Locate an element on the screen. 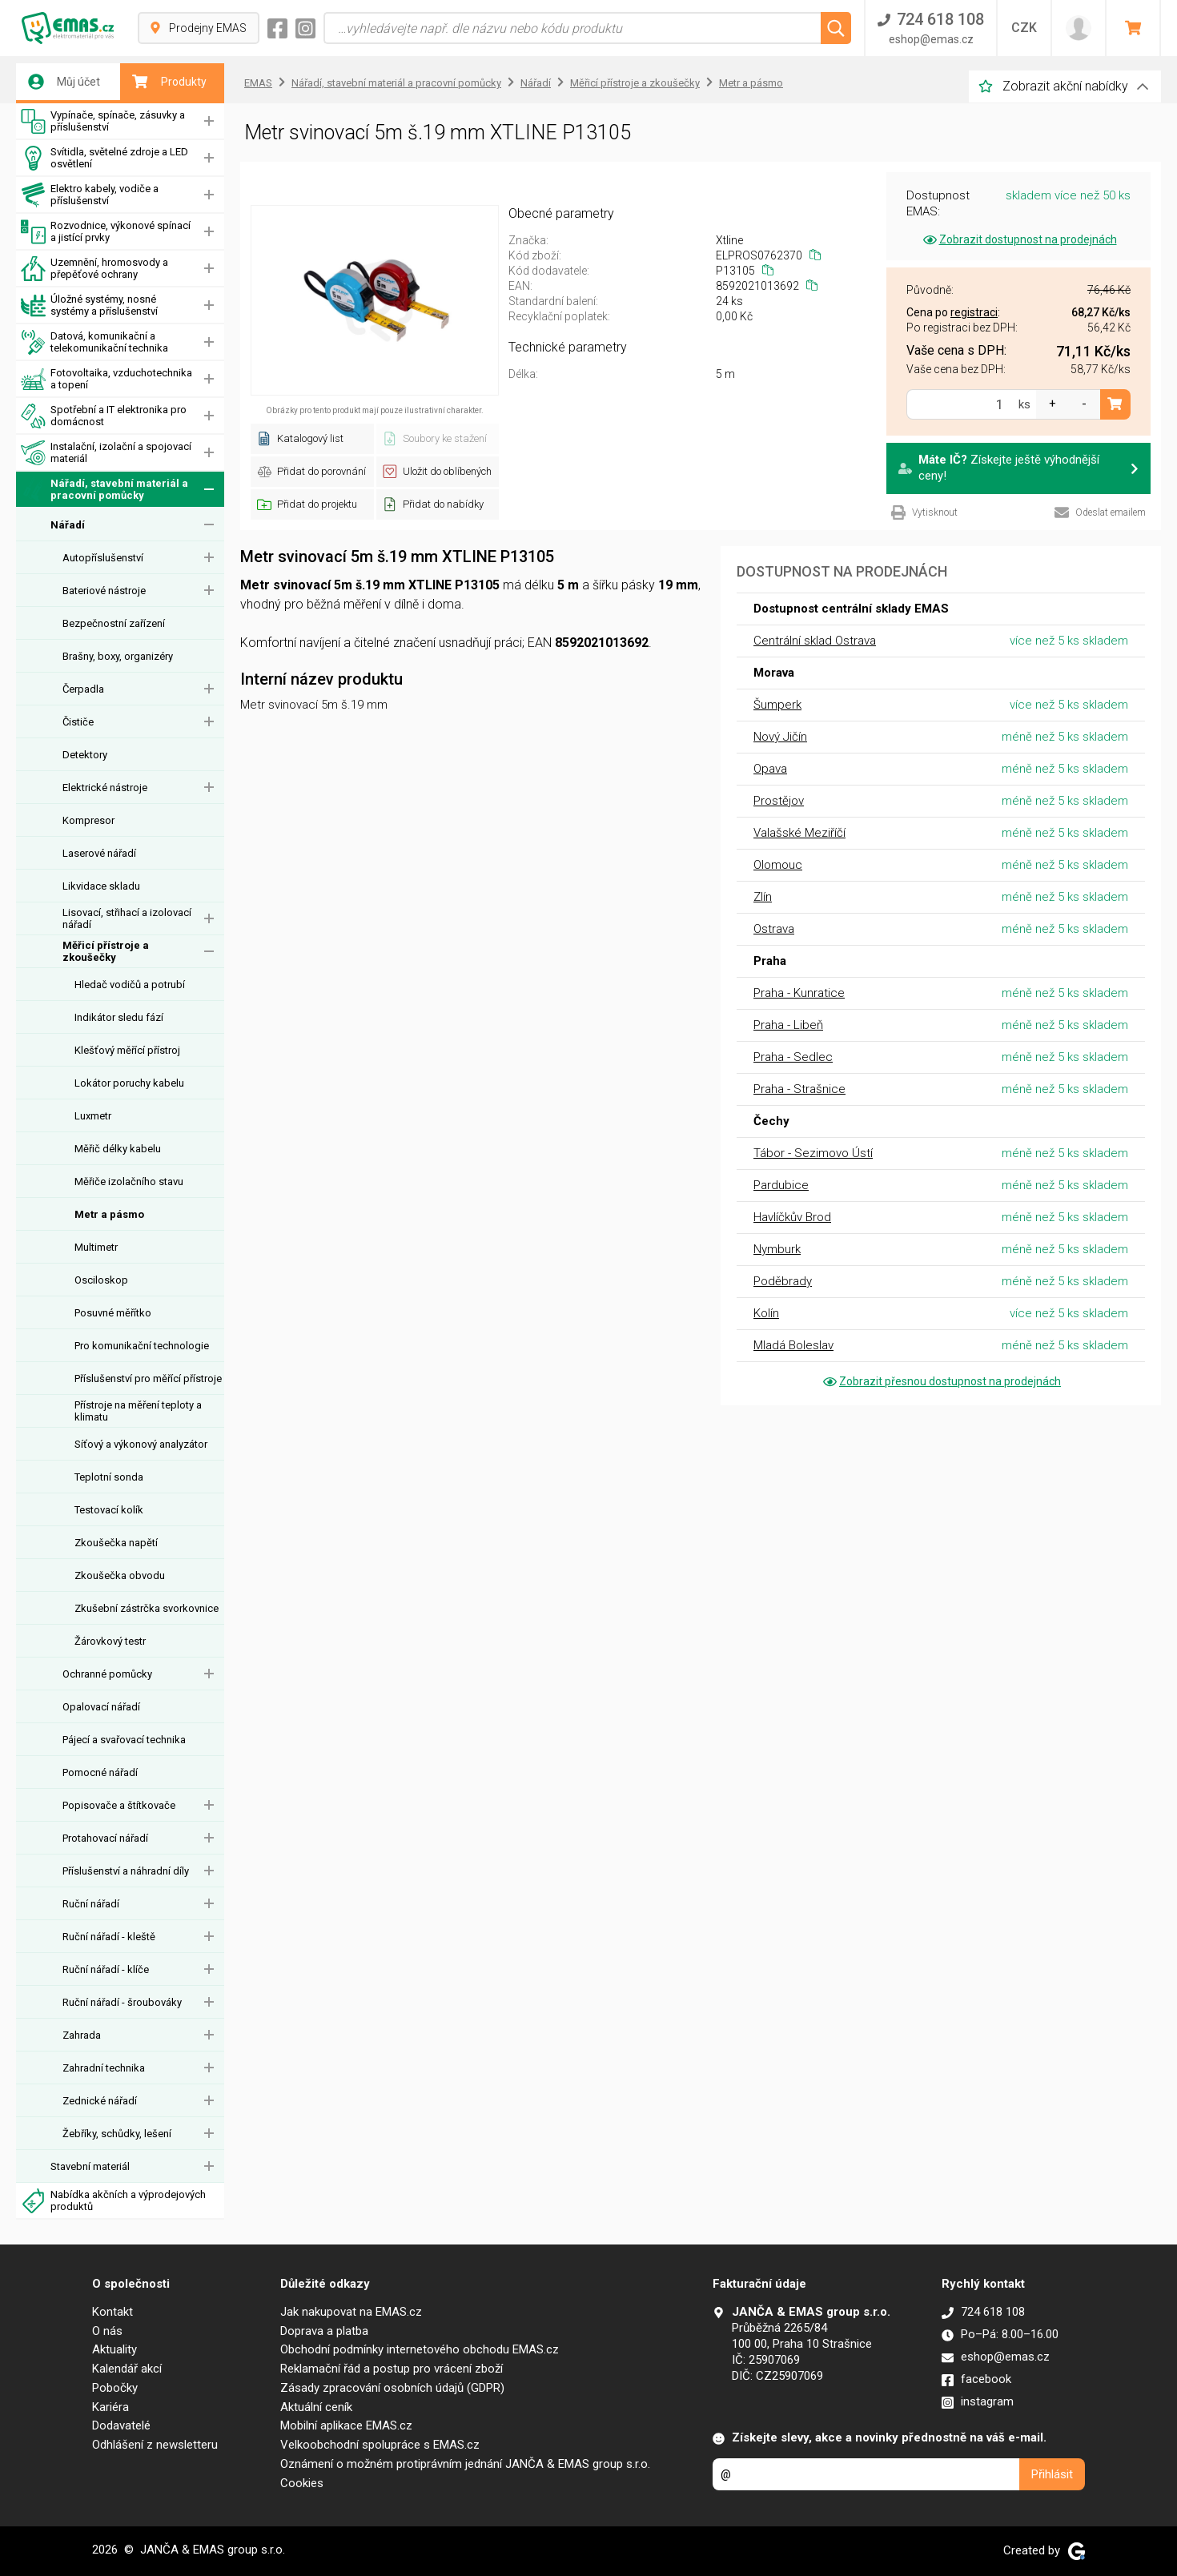  Vypínače, spínače, zásuvky a příslušenství is located at coordinates (103, 121).